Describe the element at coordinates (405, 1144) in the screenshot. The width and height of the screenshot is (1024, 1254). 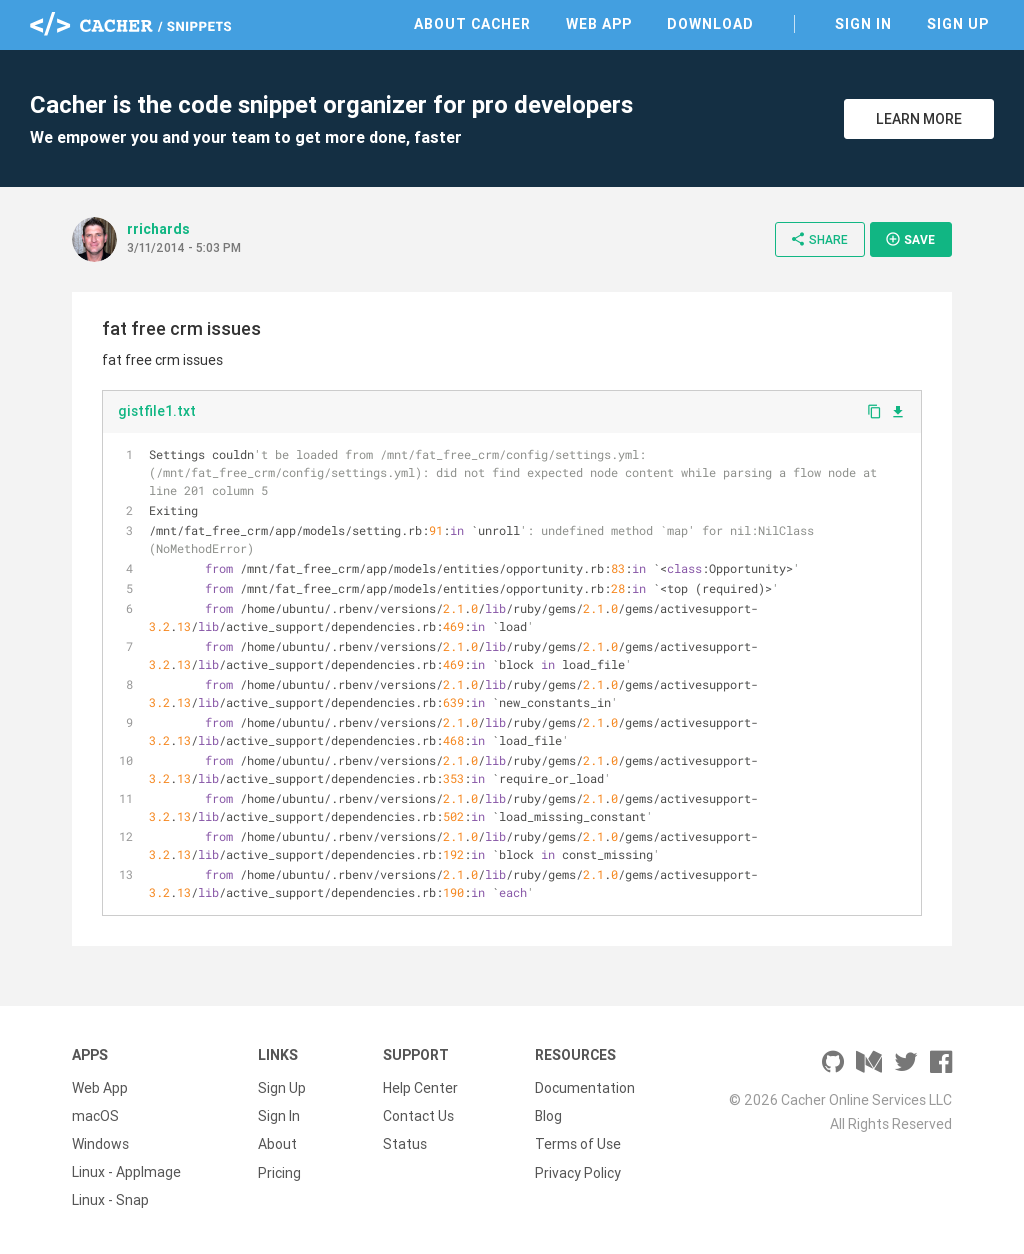
I see `Status` at that location.